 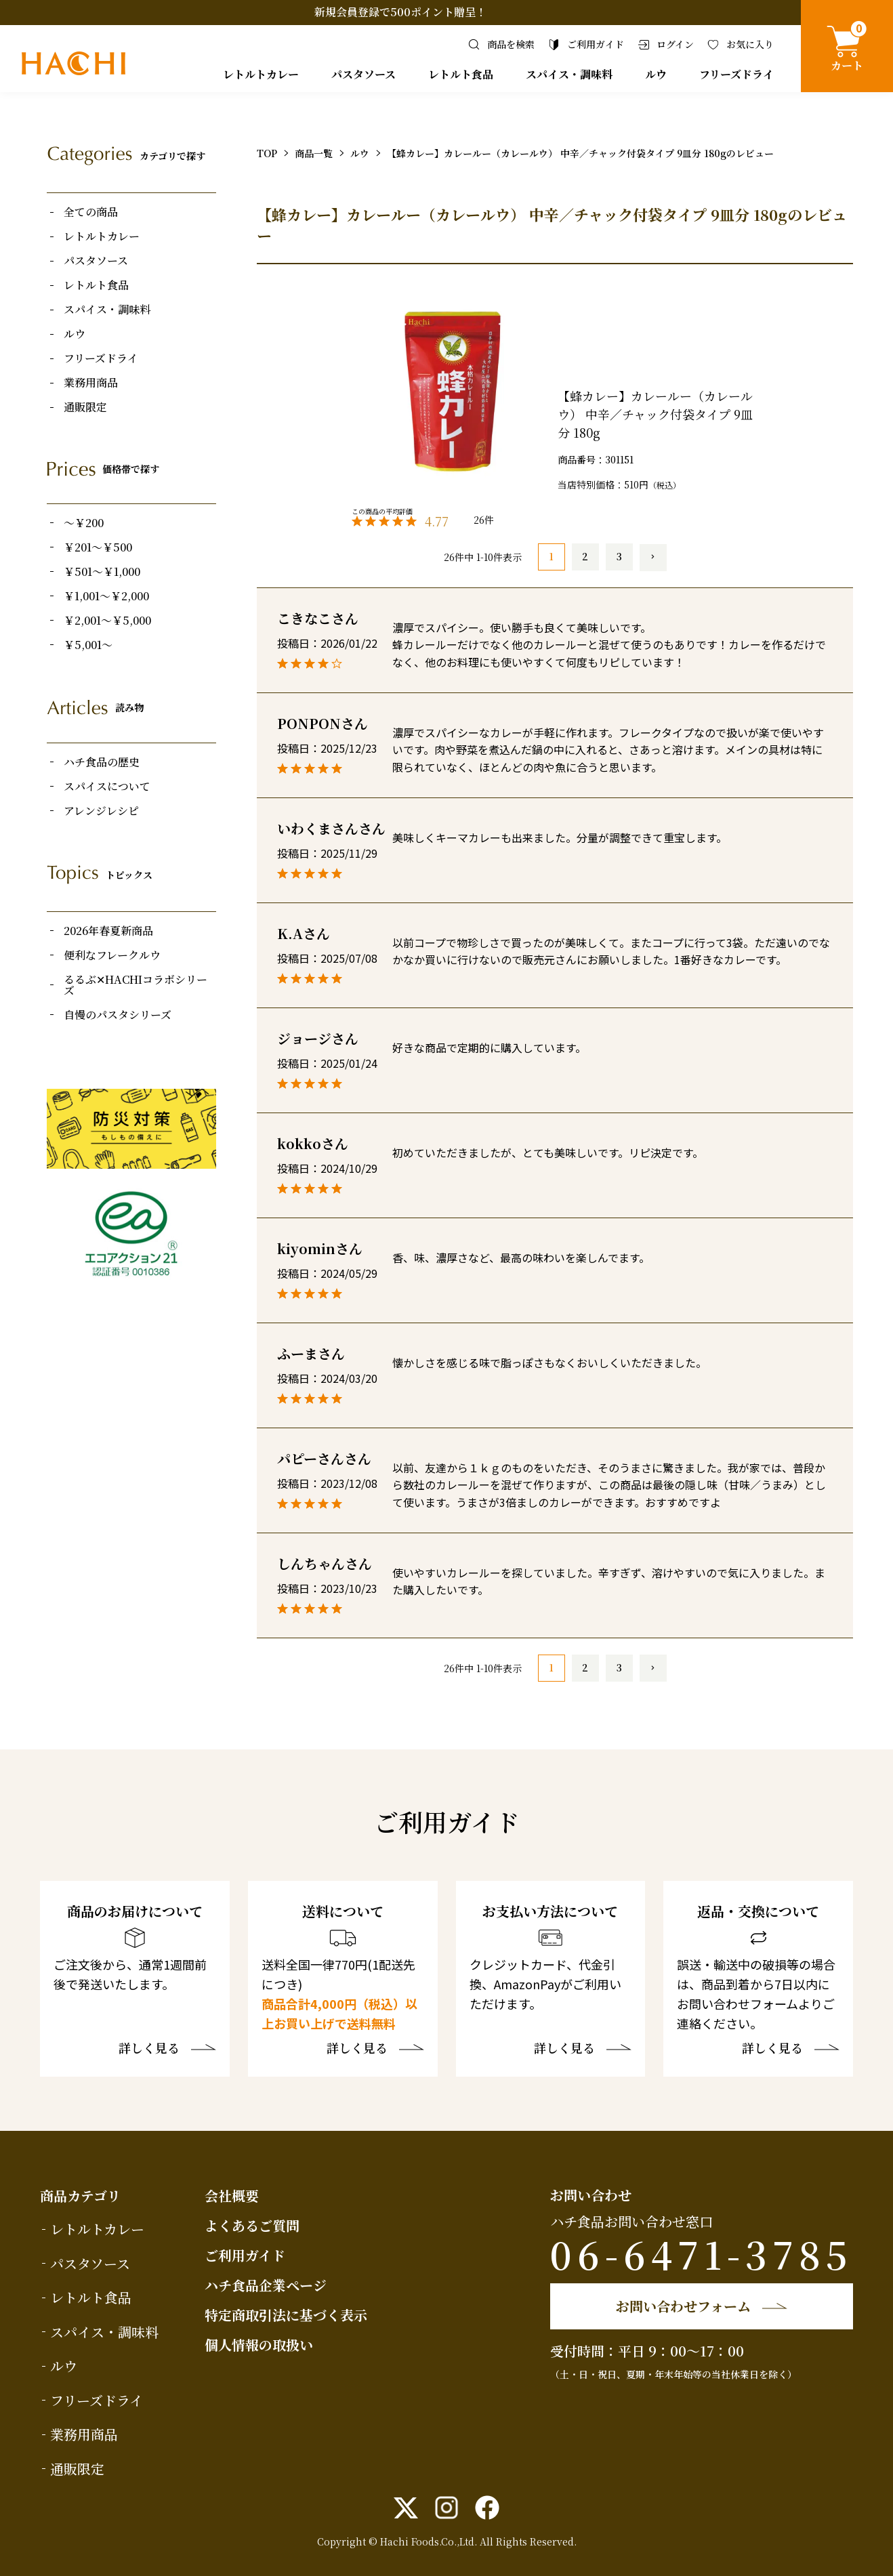 What do you see at coordinates (653, 557) in the screenshot?
I see `[button]` at bounding box center [653, 557].